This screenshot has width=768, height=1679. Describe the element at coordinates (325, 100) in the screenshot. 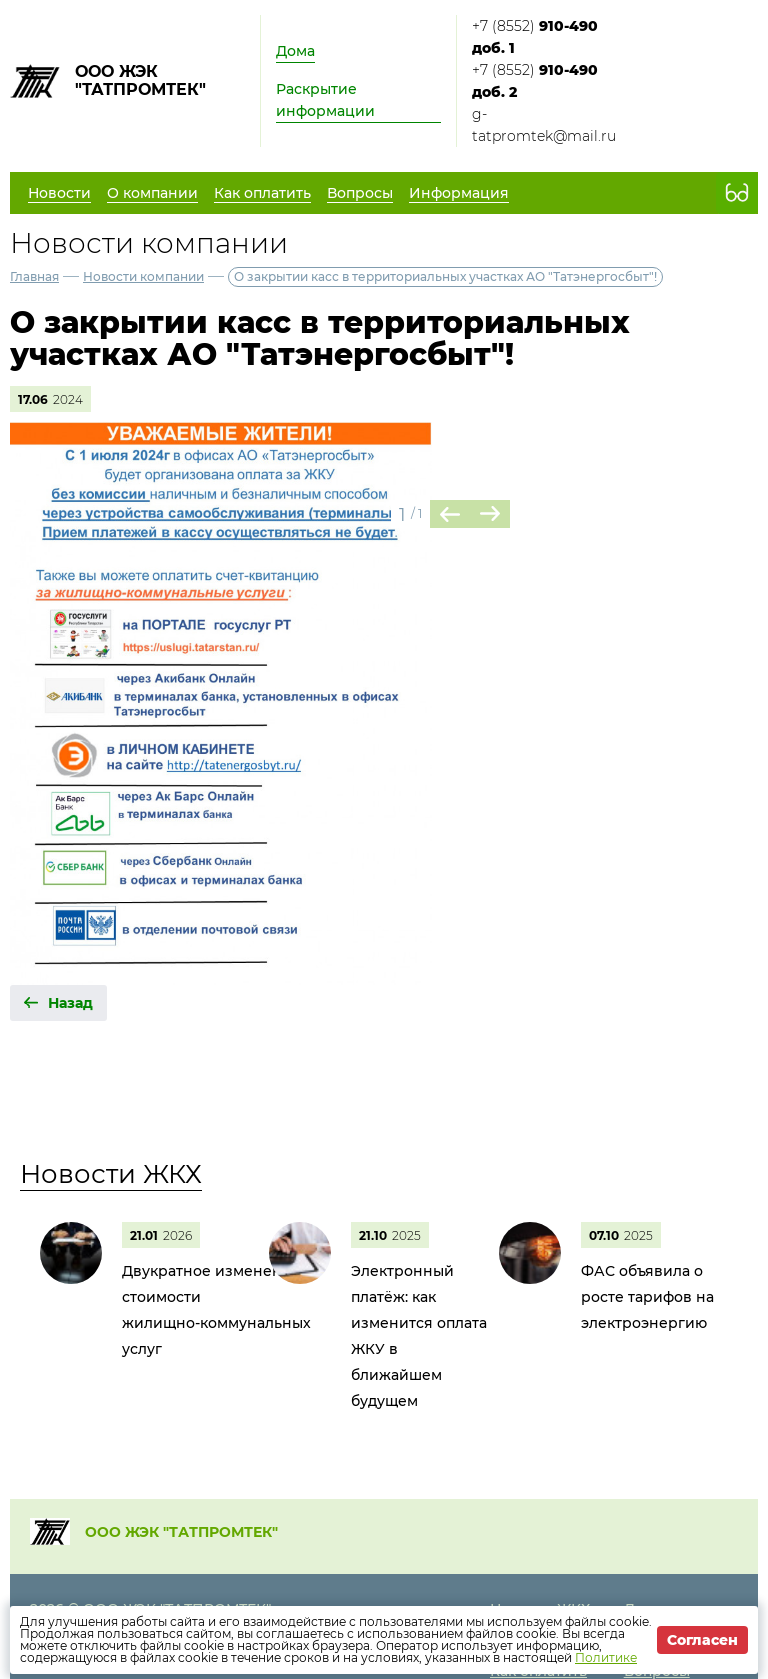

I see `Раскрытие информации` at that location.